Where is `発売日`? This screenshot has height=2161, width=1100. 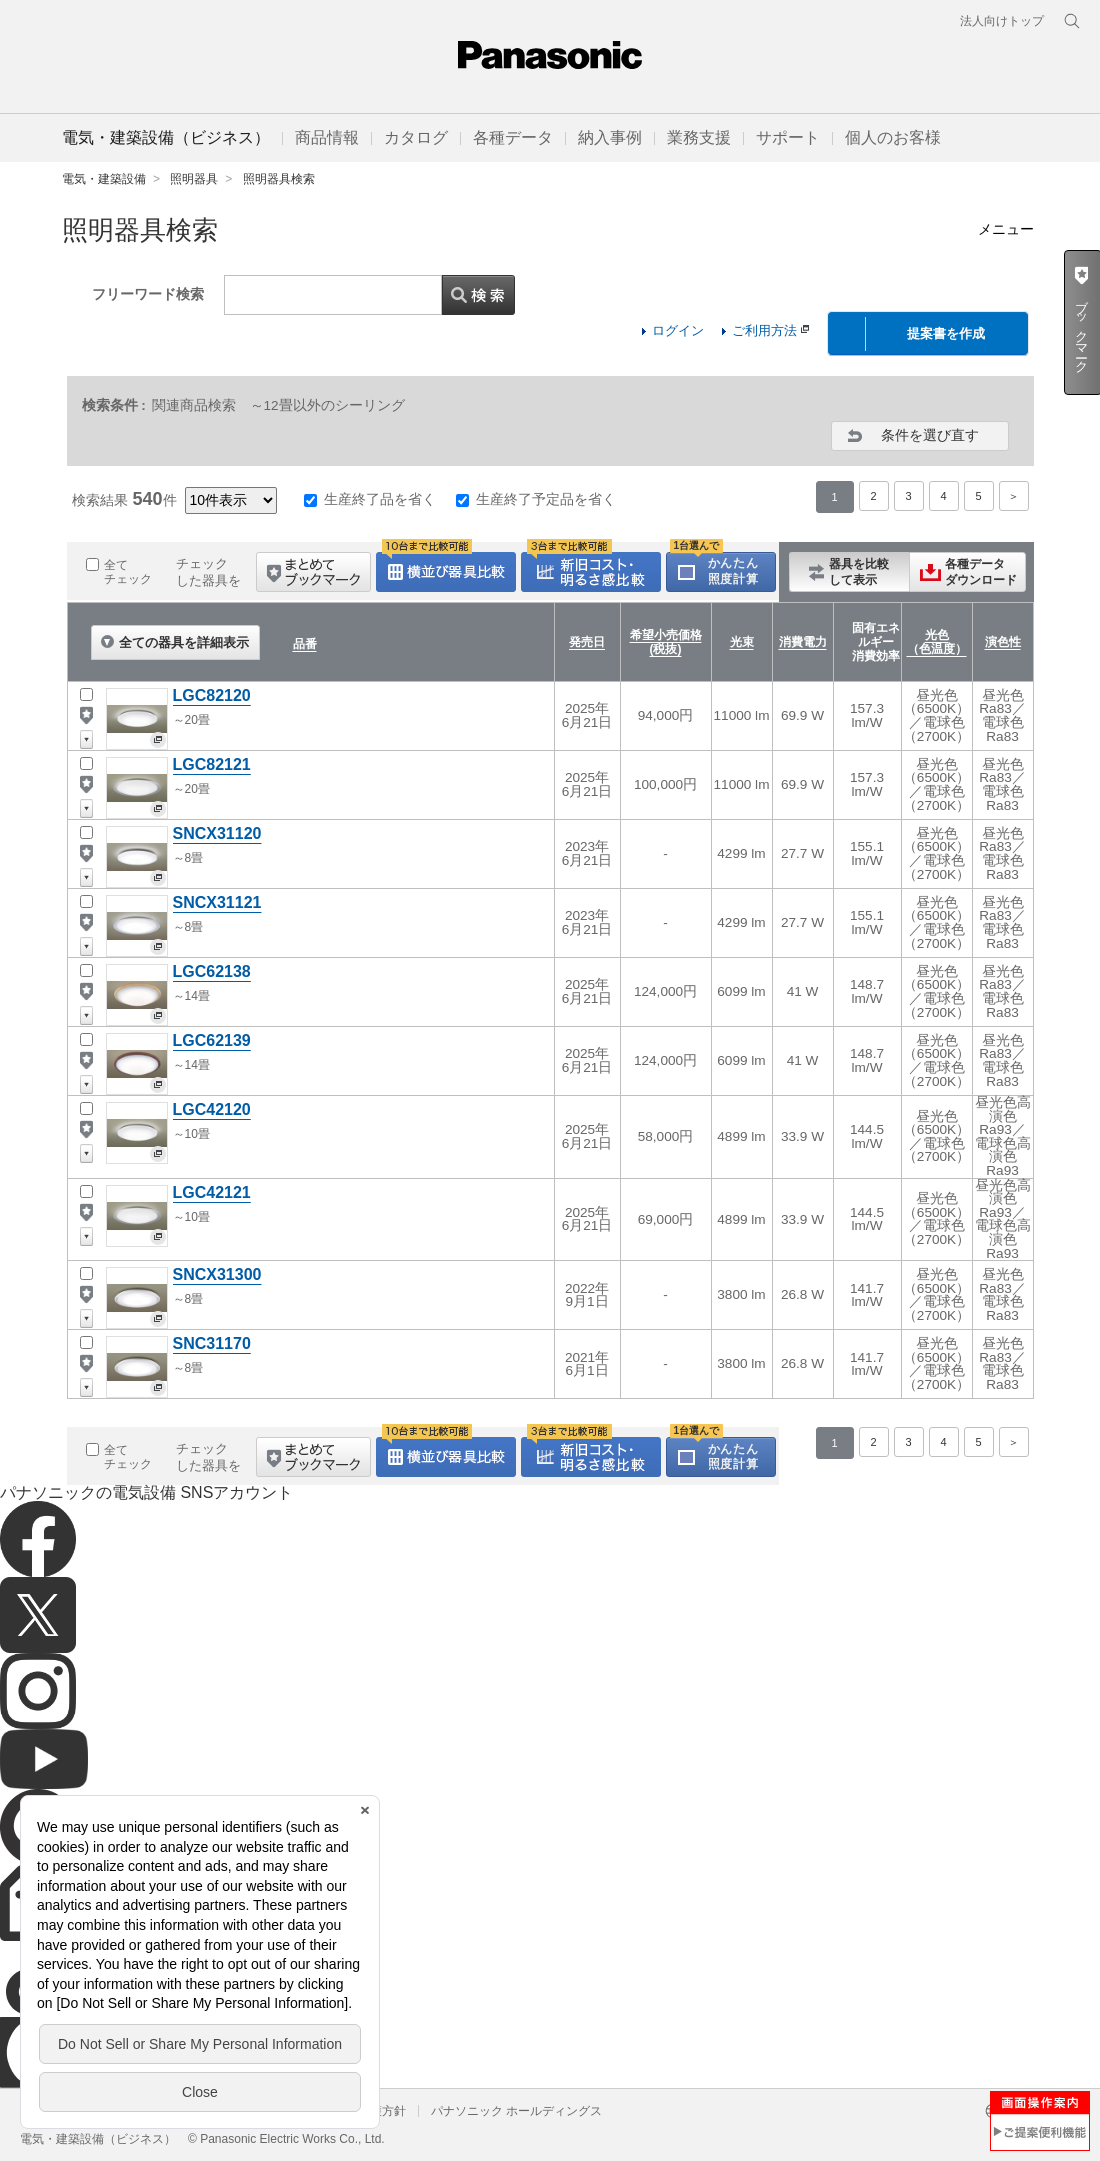
発売日 is located at coordinates (587, 642).